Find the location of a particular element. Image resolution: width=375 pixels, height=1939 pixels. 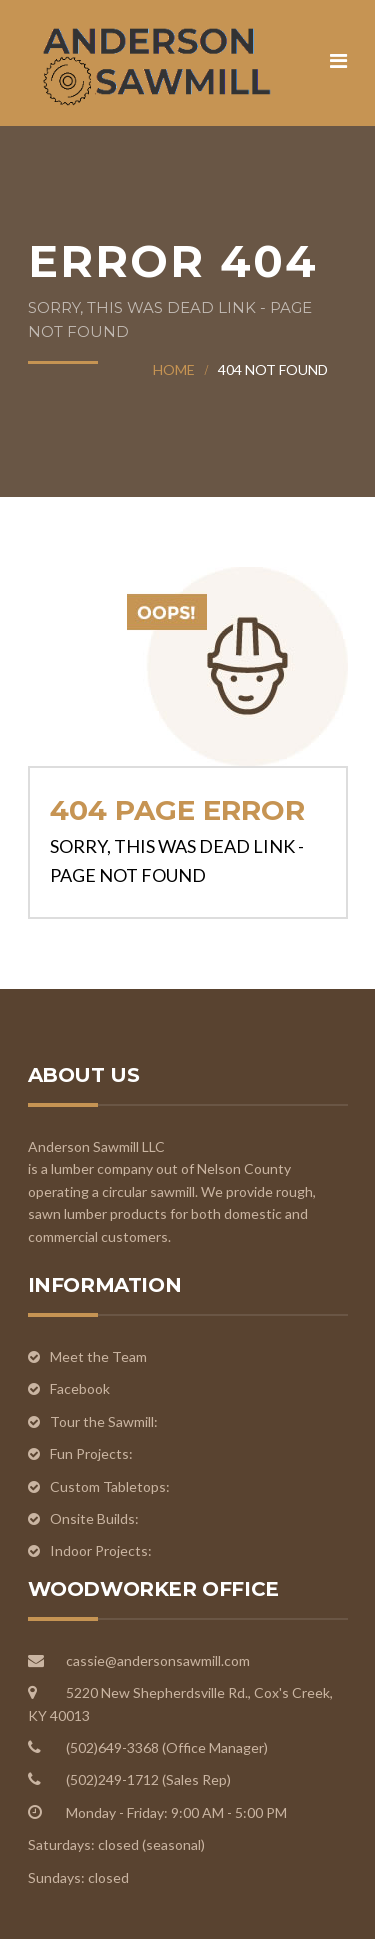

Meet the Team is located at coordinates (98, 1356).